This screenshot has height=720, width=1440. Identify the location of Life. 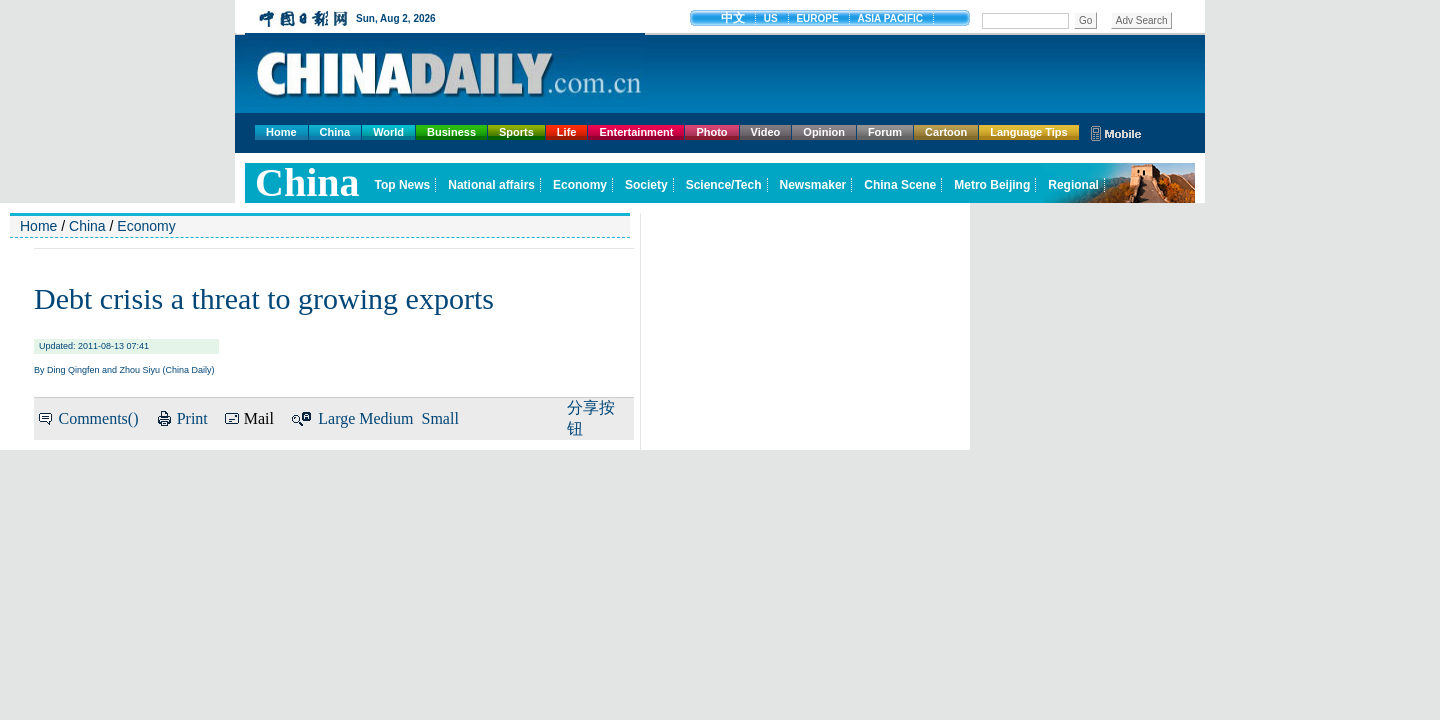
(567, 132).